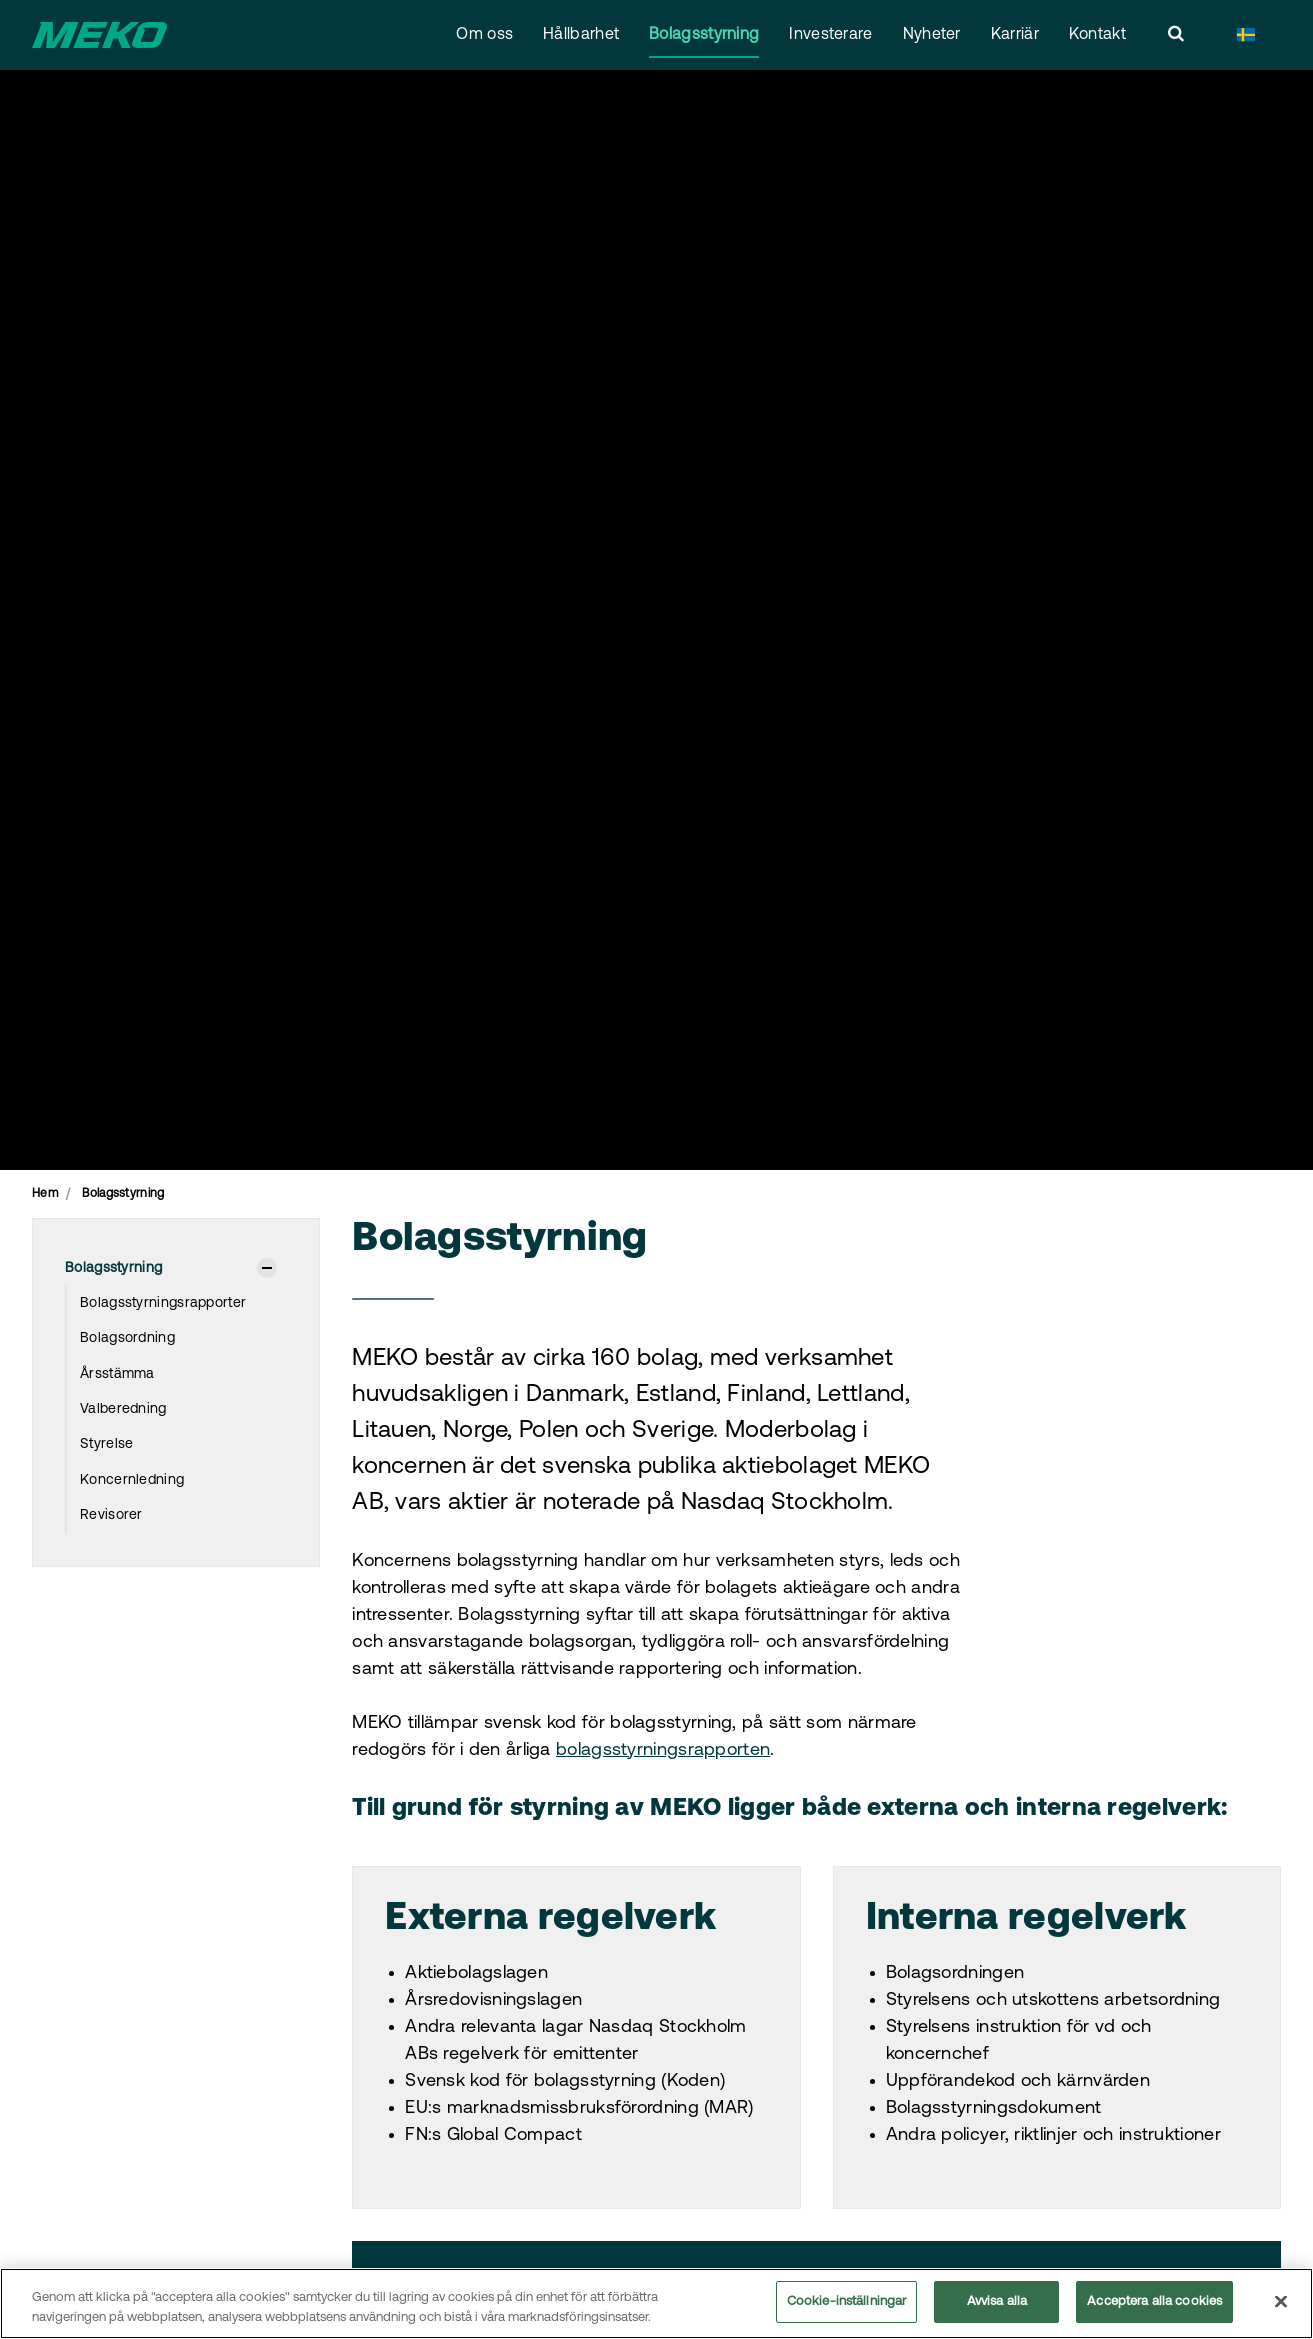  Describe the element at coordinates (132, 1480) in the screenshot. I see `Koncernledning` at that location.